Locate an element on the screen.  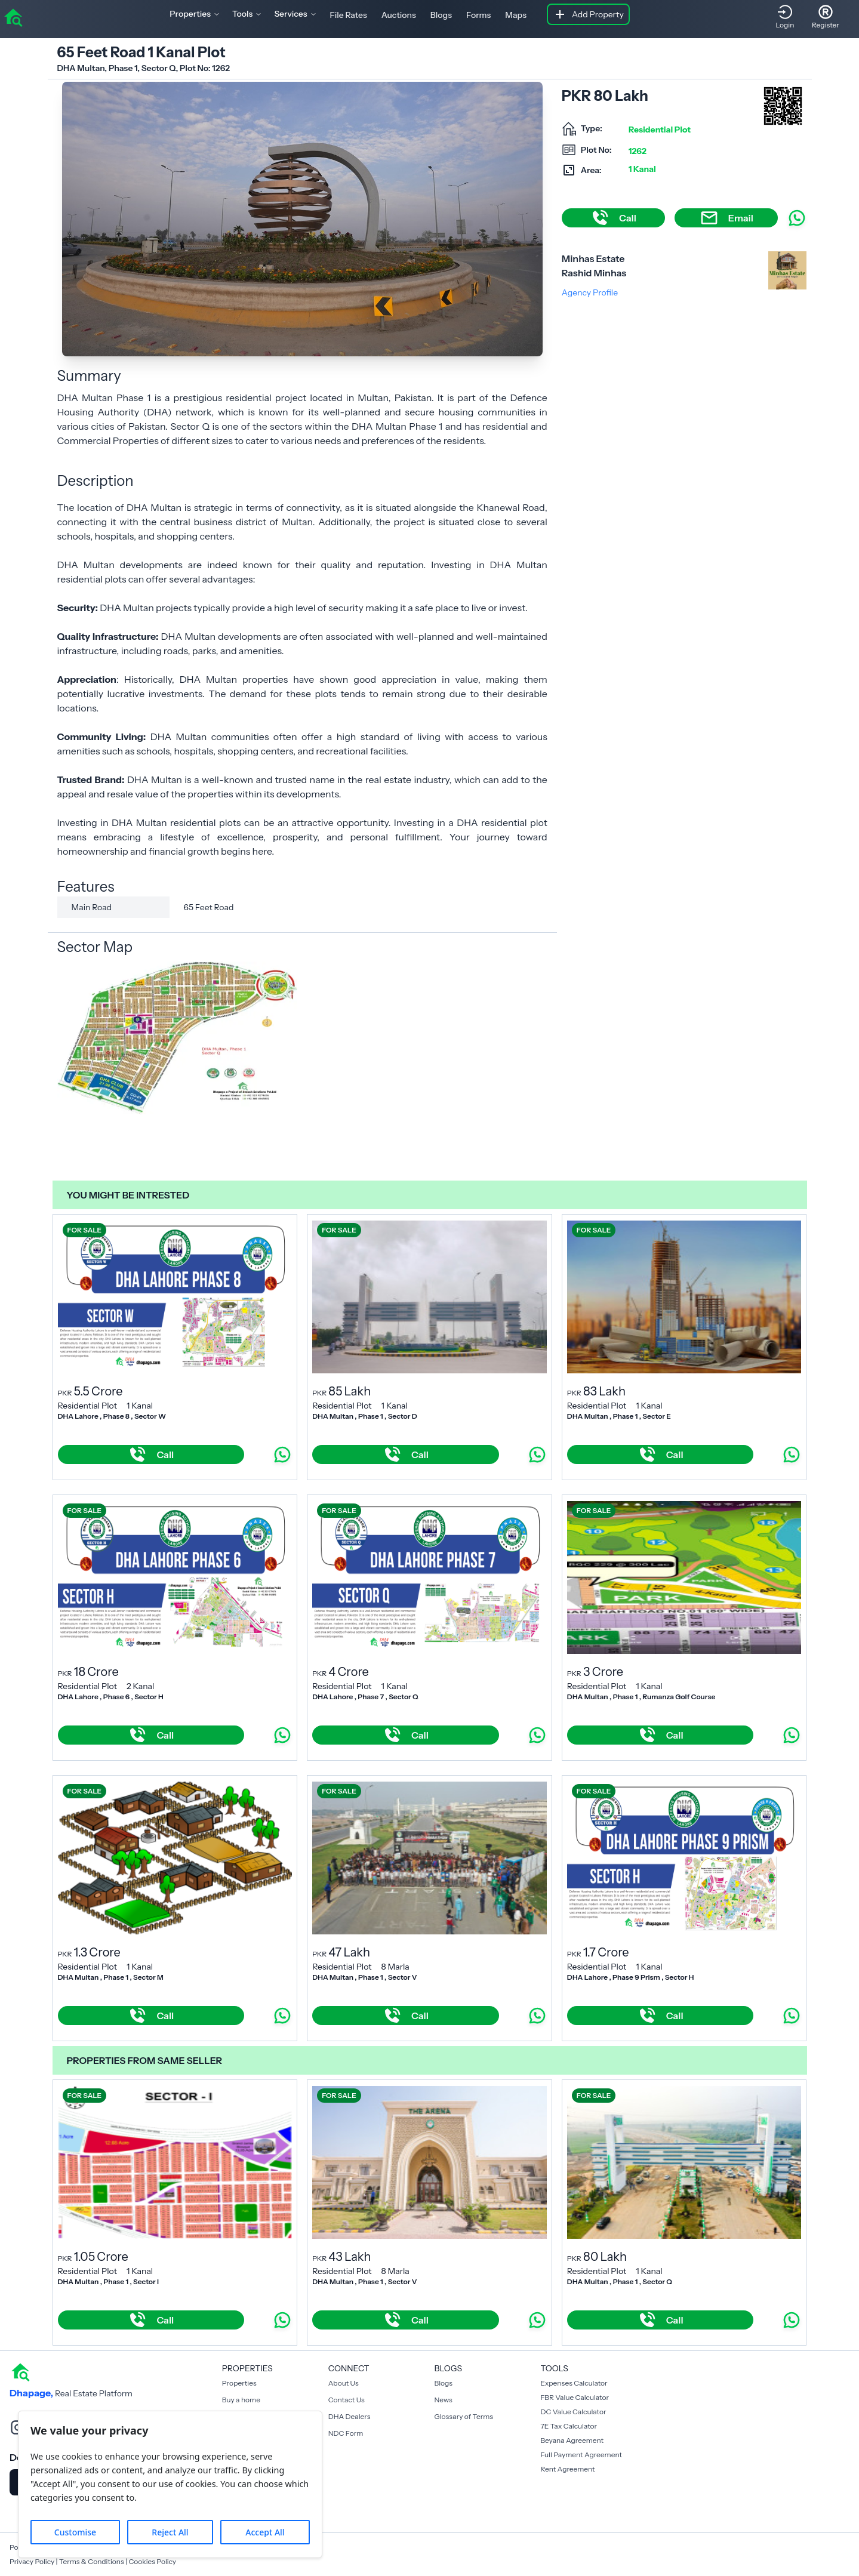
FBR Value Calculator is located at coordinates (574, 2397).